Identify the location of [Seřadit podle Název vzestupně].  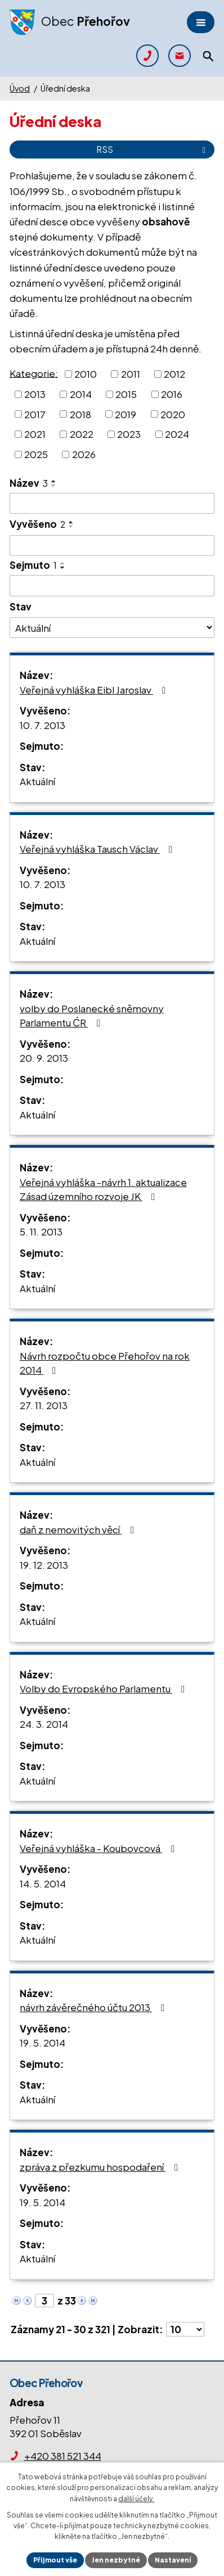
(54, 481).